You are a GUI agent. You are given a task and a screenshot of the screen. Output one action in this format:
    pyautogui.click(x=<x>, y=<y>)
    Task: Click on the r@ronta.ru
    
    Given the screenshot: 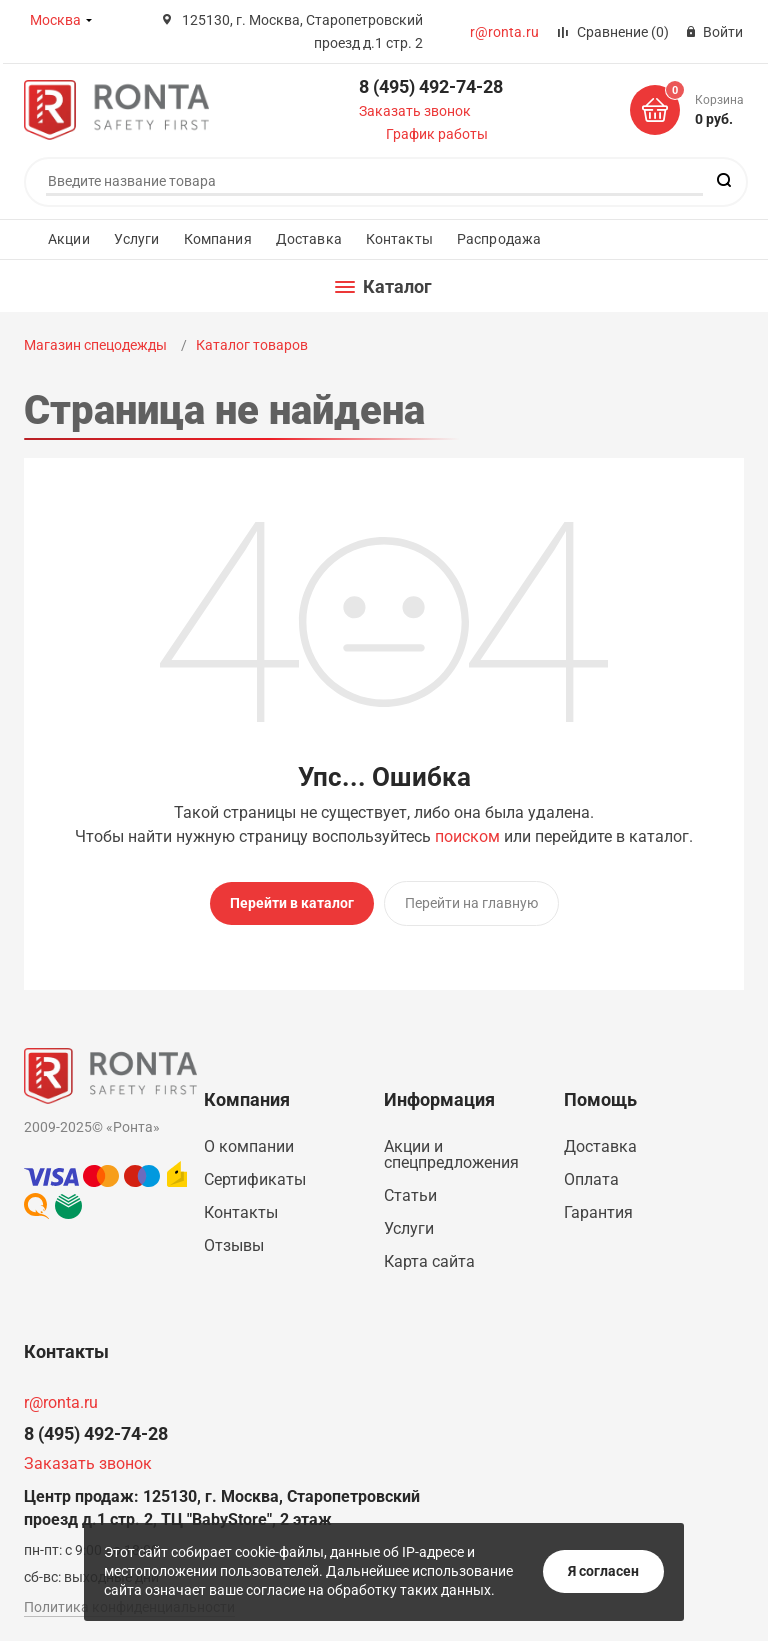 What is the action you would take?
    pyautogui.click(x=504, y=32)
    